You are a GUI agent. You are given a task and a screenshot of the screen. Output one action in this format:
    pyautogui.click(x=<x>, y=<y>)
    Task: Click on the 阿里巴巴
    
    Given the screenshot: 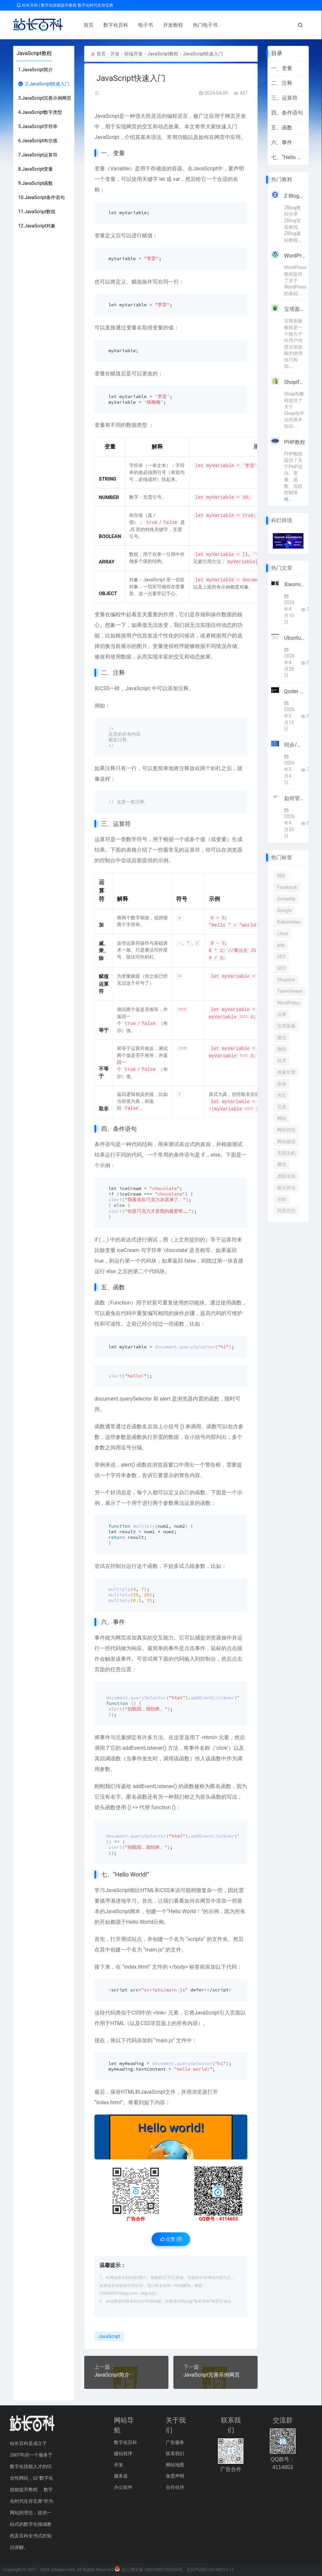 What is the action you would take?
    pyautogui.click(x=286, y=1210)
    